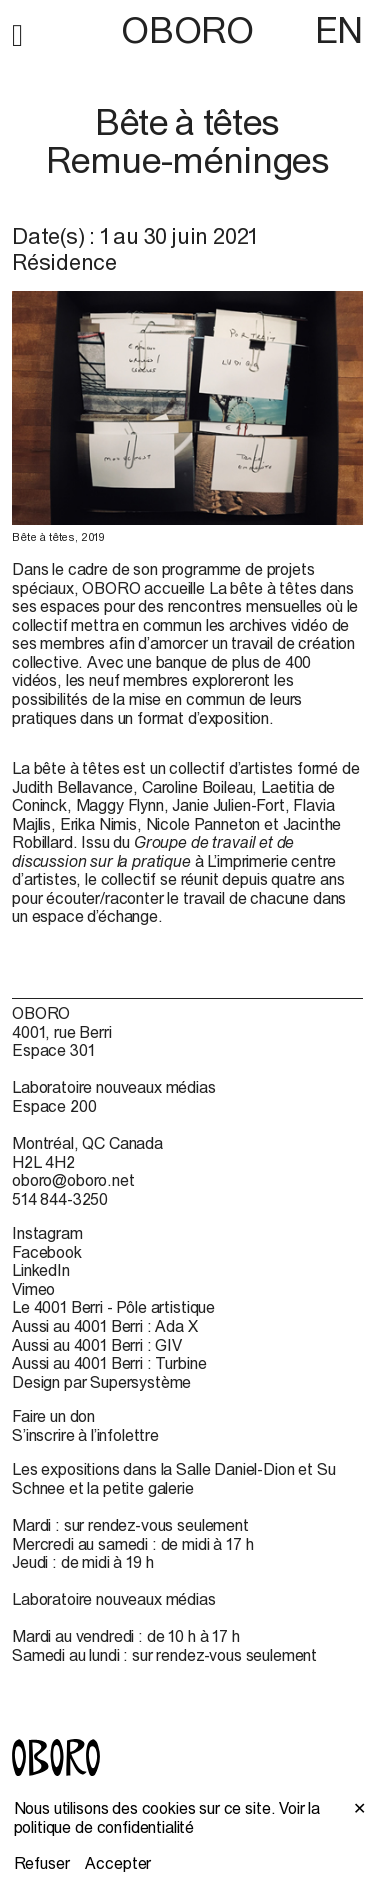 The width and height of the screenshot is (375, 1878). What do you see at coordinates (167, 1817) in the screenshot?
I see `Voir la politique de confidentialité` at bounding box center [167, 1817].